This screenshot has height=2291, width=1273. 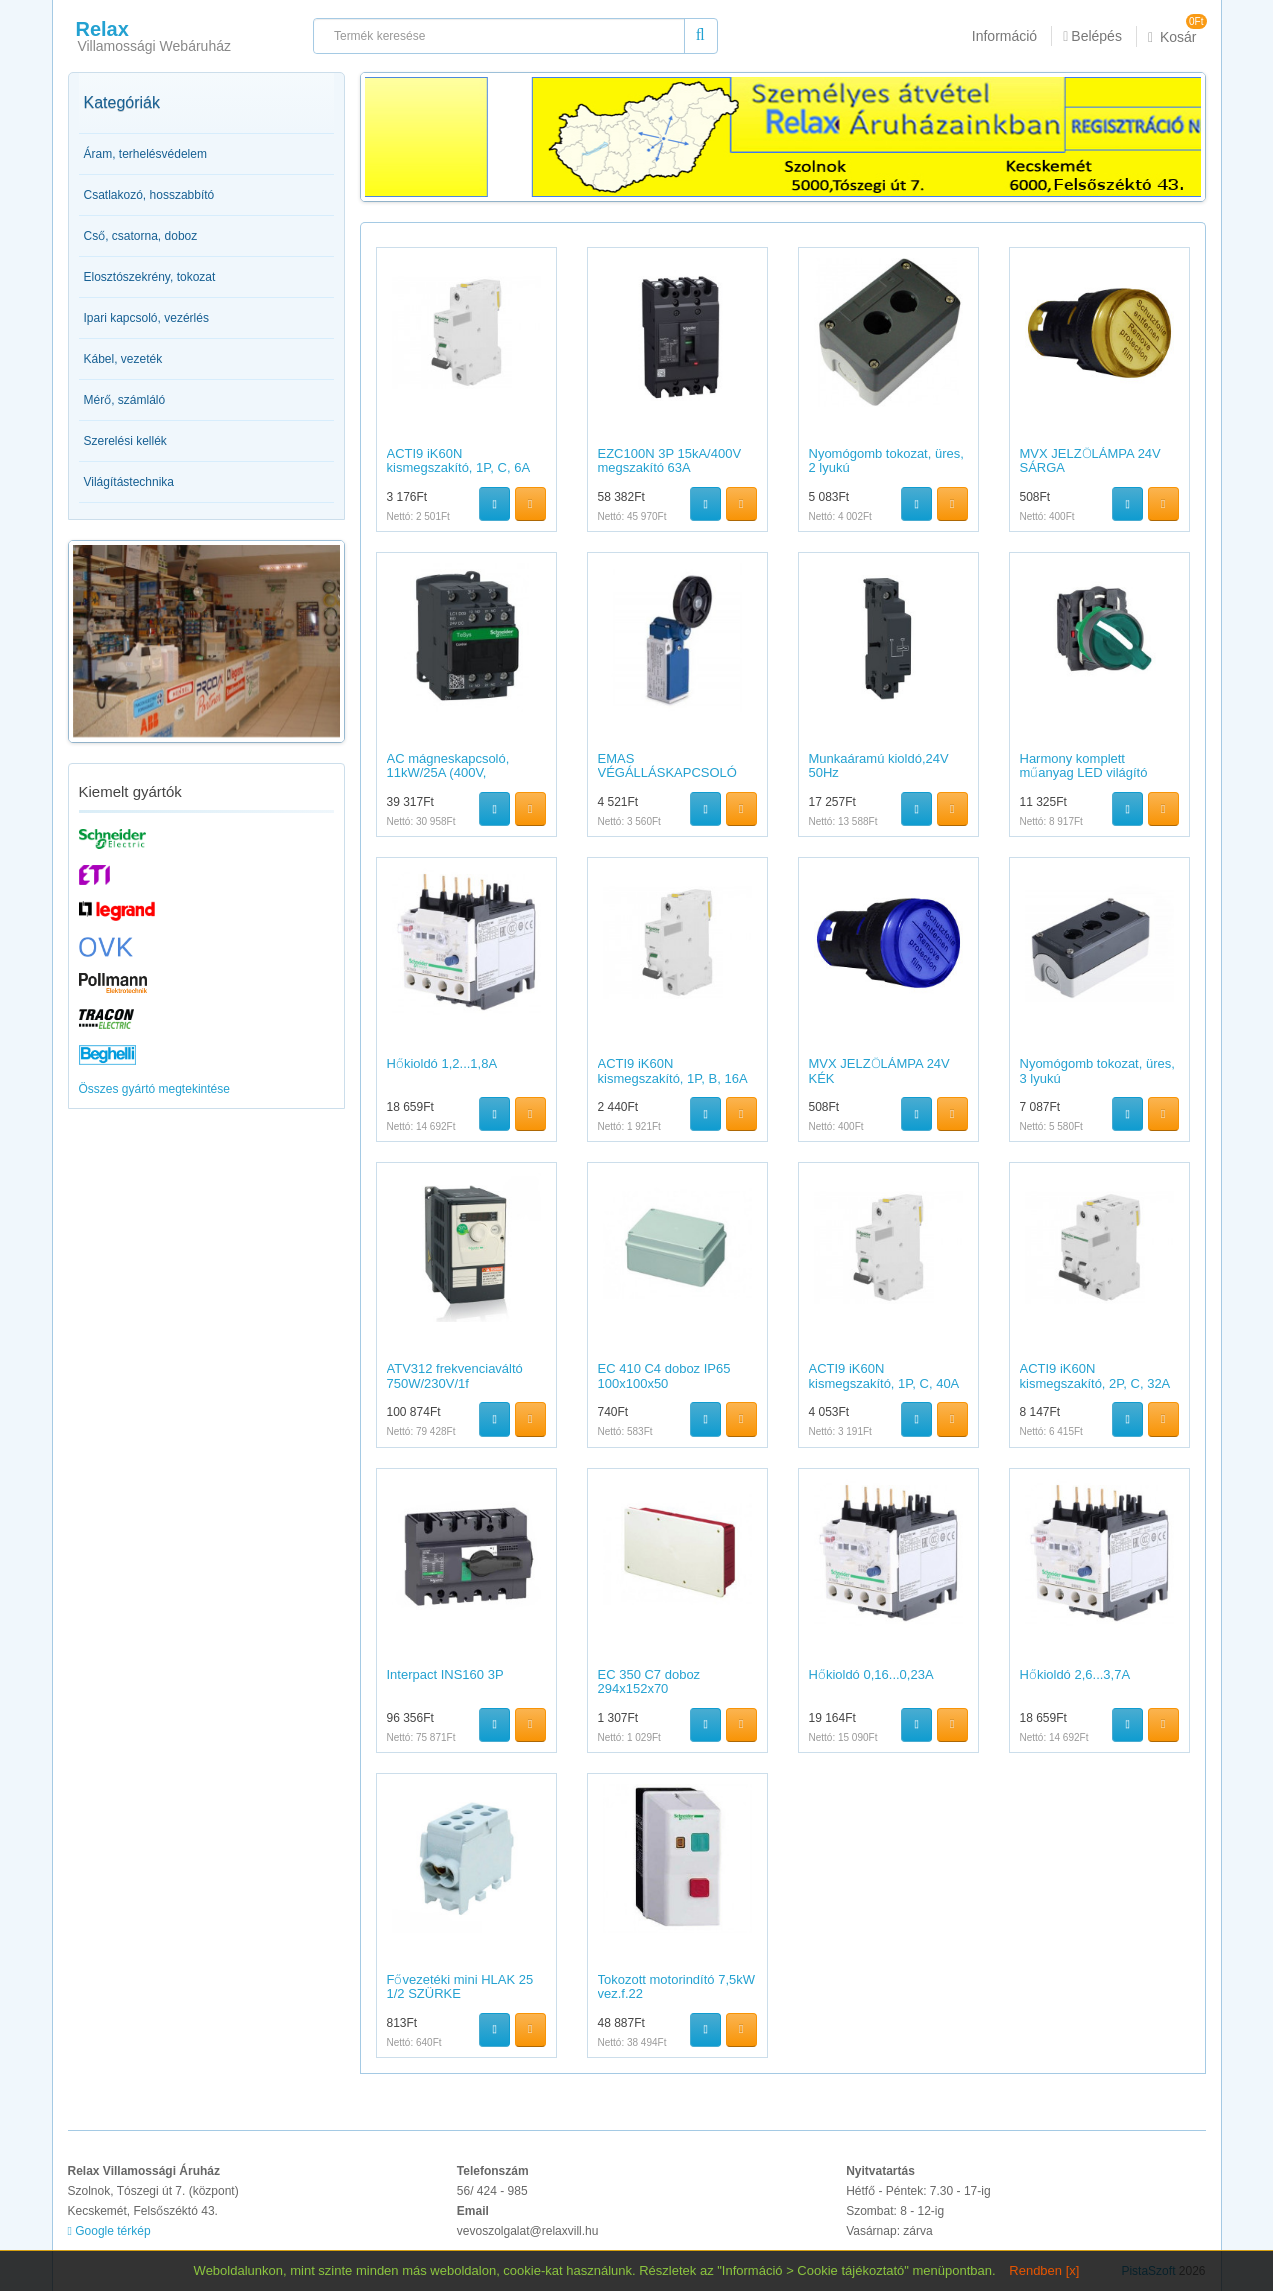 I want to click on Kábel, vezeték, so click(x=123, y=359).